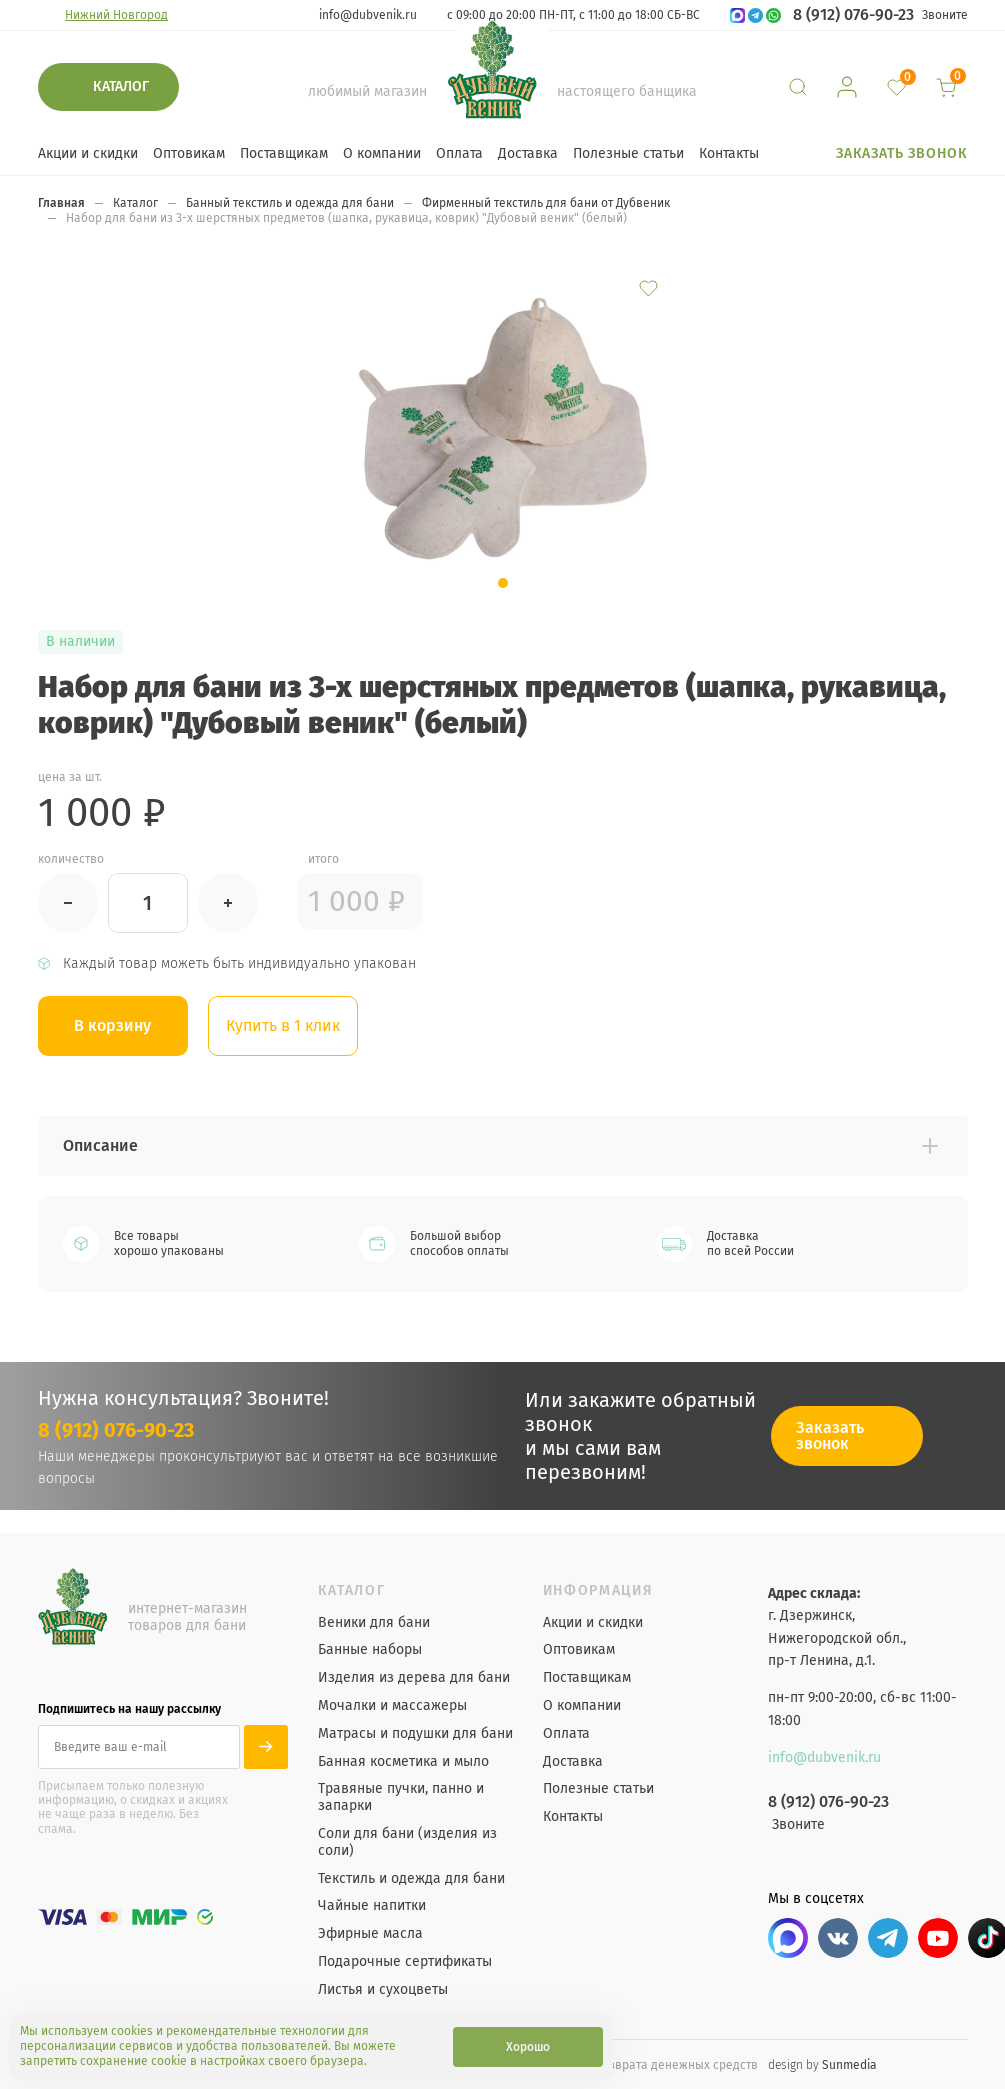 This screenshot has height=2089, width=1005. What do you see at coordinates (407, 1842) in the screenshot?
I see `Соли для бани (изделия из соли)` at bounding box center [407, 1842].